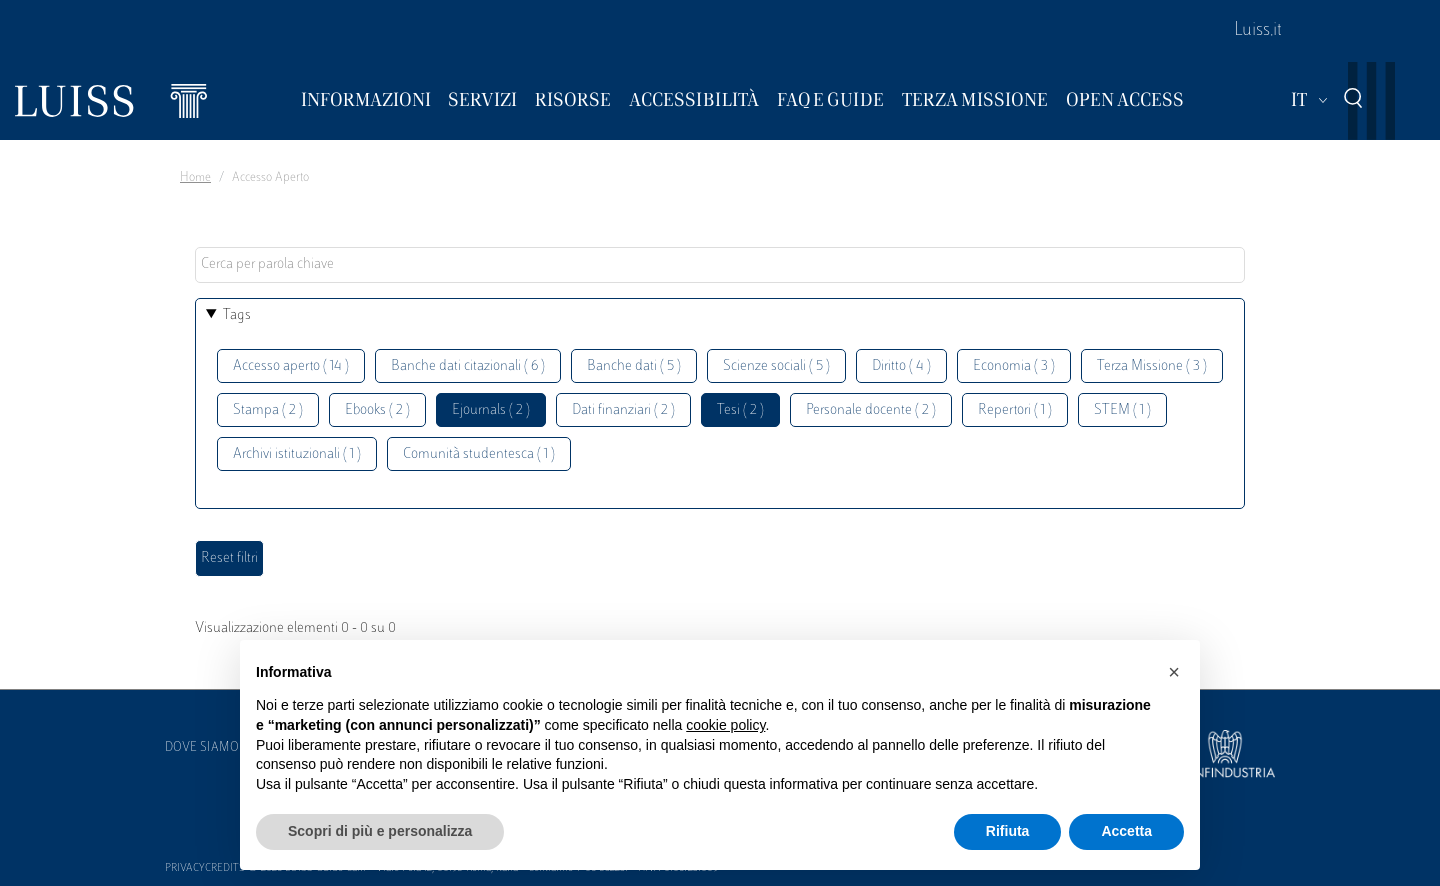 Image resolution: width=1440 pixels, height=886 pixels. What do you see at coordinates (380, 831) in the screenshot?
I see `Scopri di più e personalizza [button]` at bounding box center [380, 831].